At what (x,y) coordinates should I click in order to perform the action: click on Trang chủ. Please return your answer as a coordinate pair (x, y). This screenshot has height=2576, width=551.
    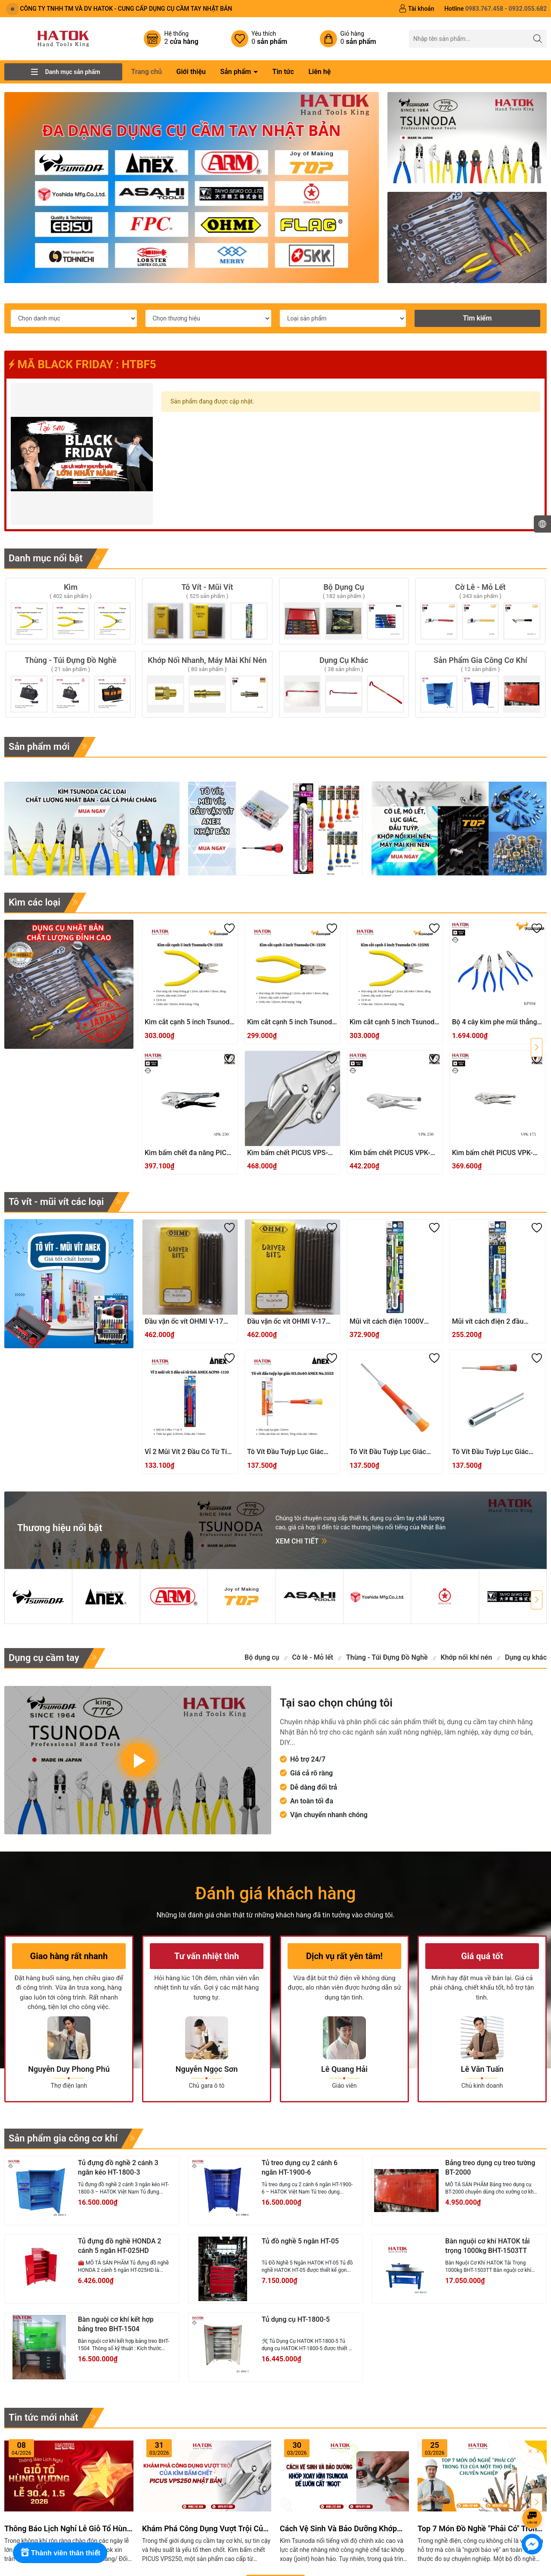
    Looking at the image, I should click on (146, 72).